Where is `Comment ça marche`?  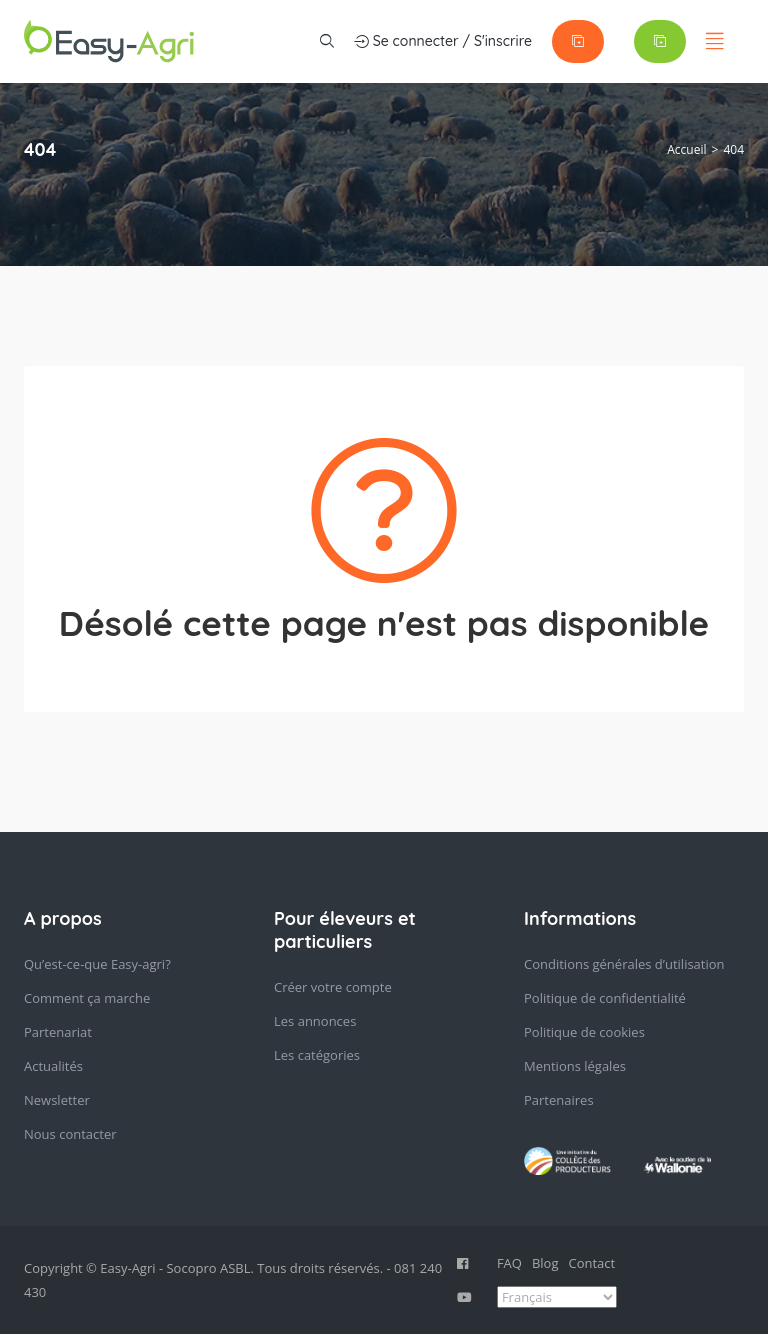 Comment ça marche is located at coordinates (87, 998).